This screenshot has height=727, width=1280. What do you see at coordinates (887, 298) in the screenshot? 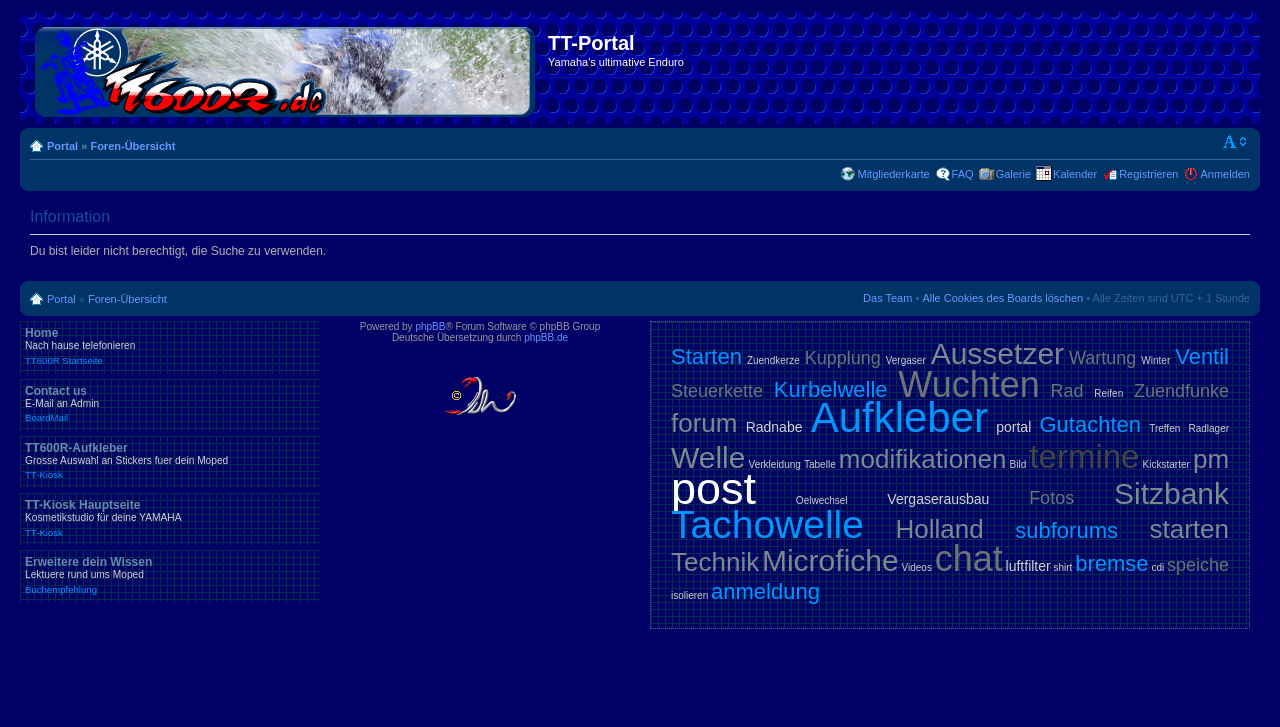
I see `Das Team` at bounding box center [887, 298].